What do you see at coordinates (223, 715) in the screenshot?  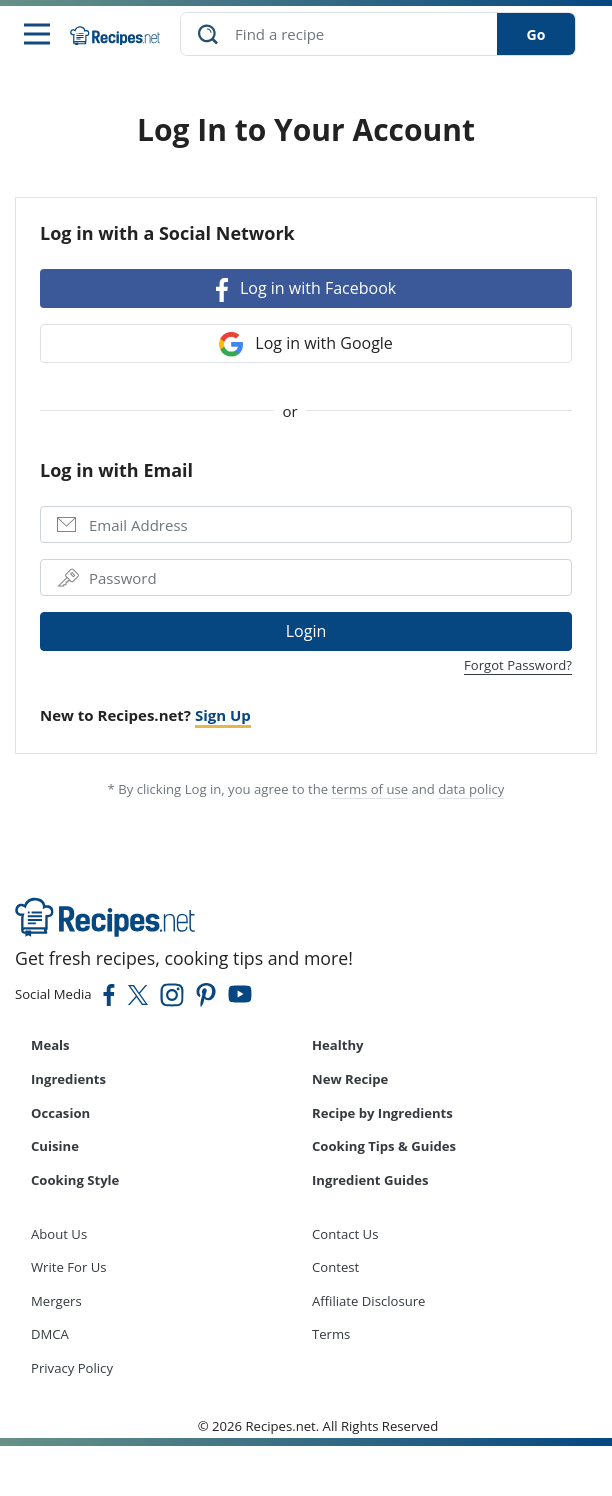 I see `Sign Up` at bounding box center [223, 715].